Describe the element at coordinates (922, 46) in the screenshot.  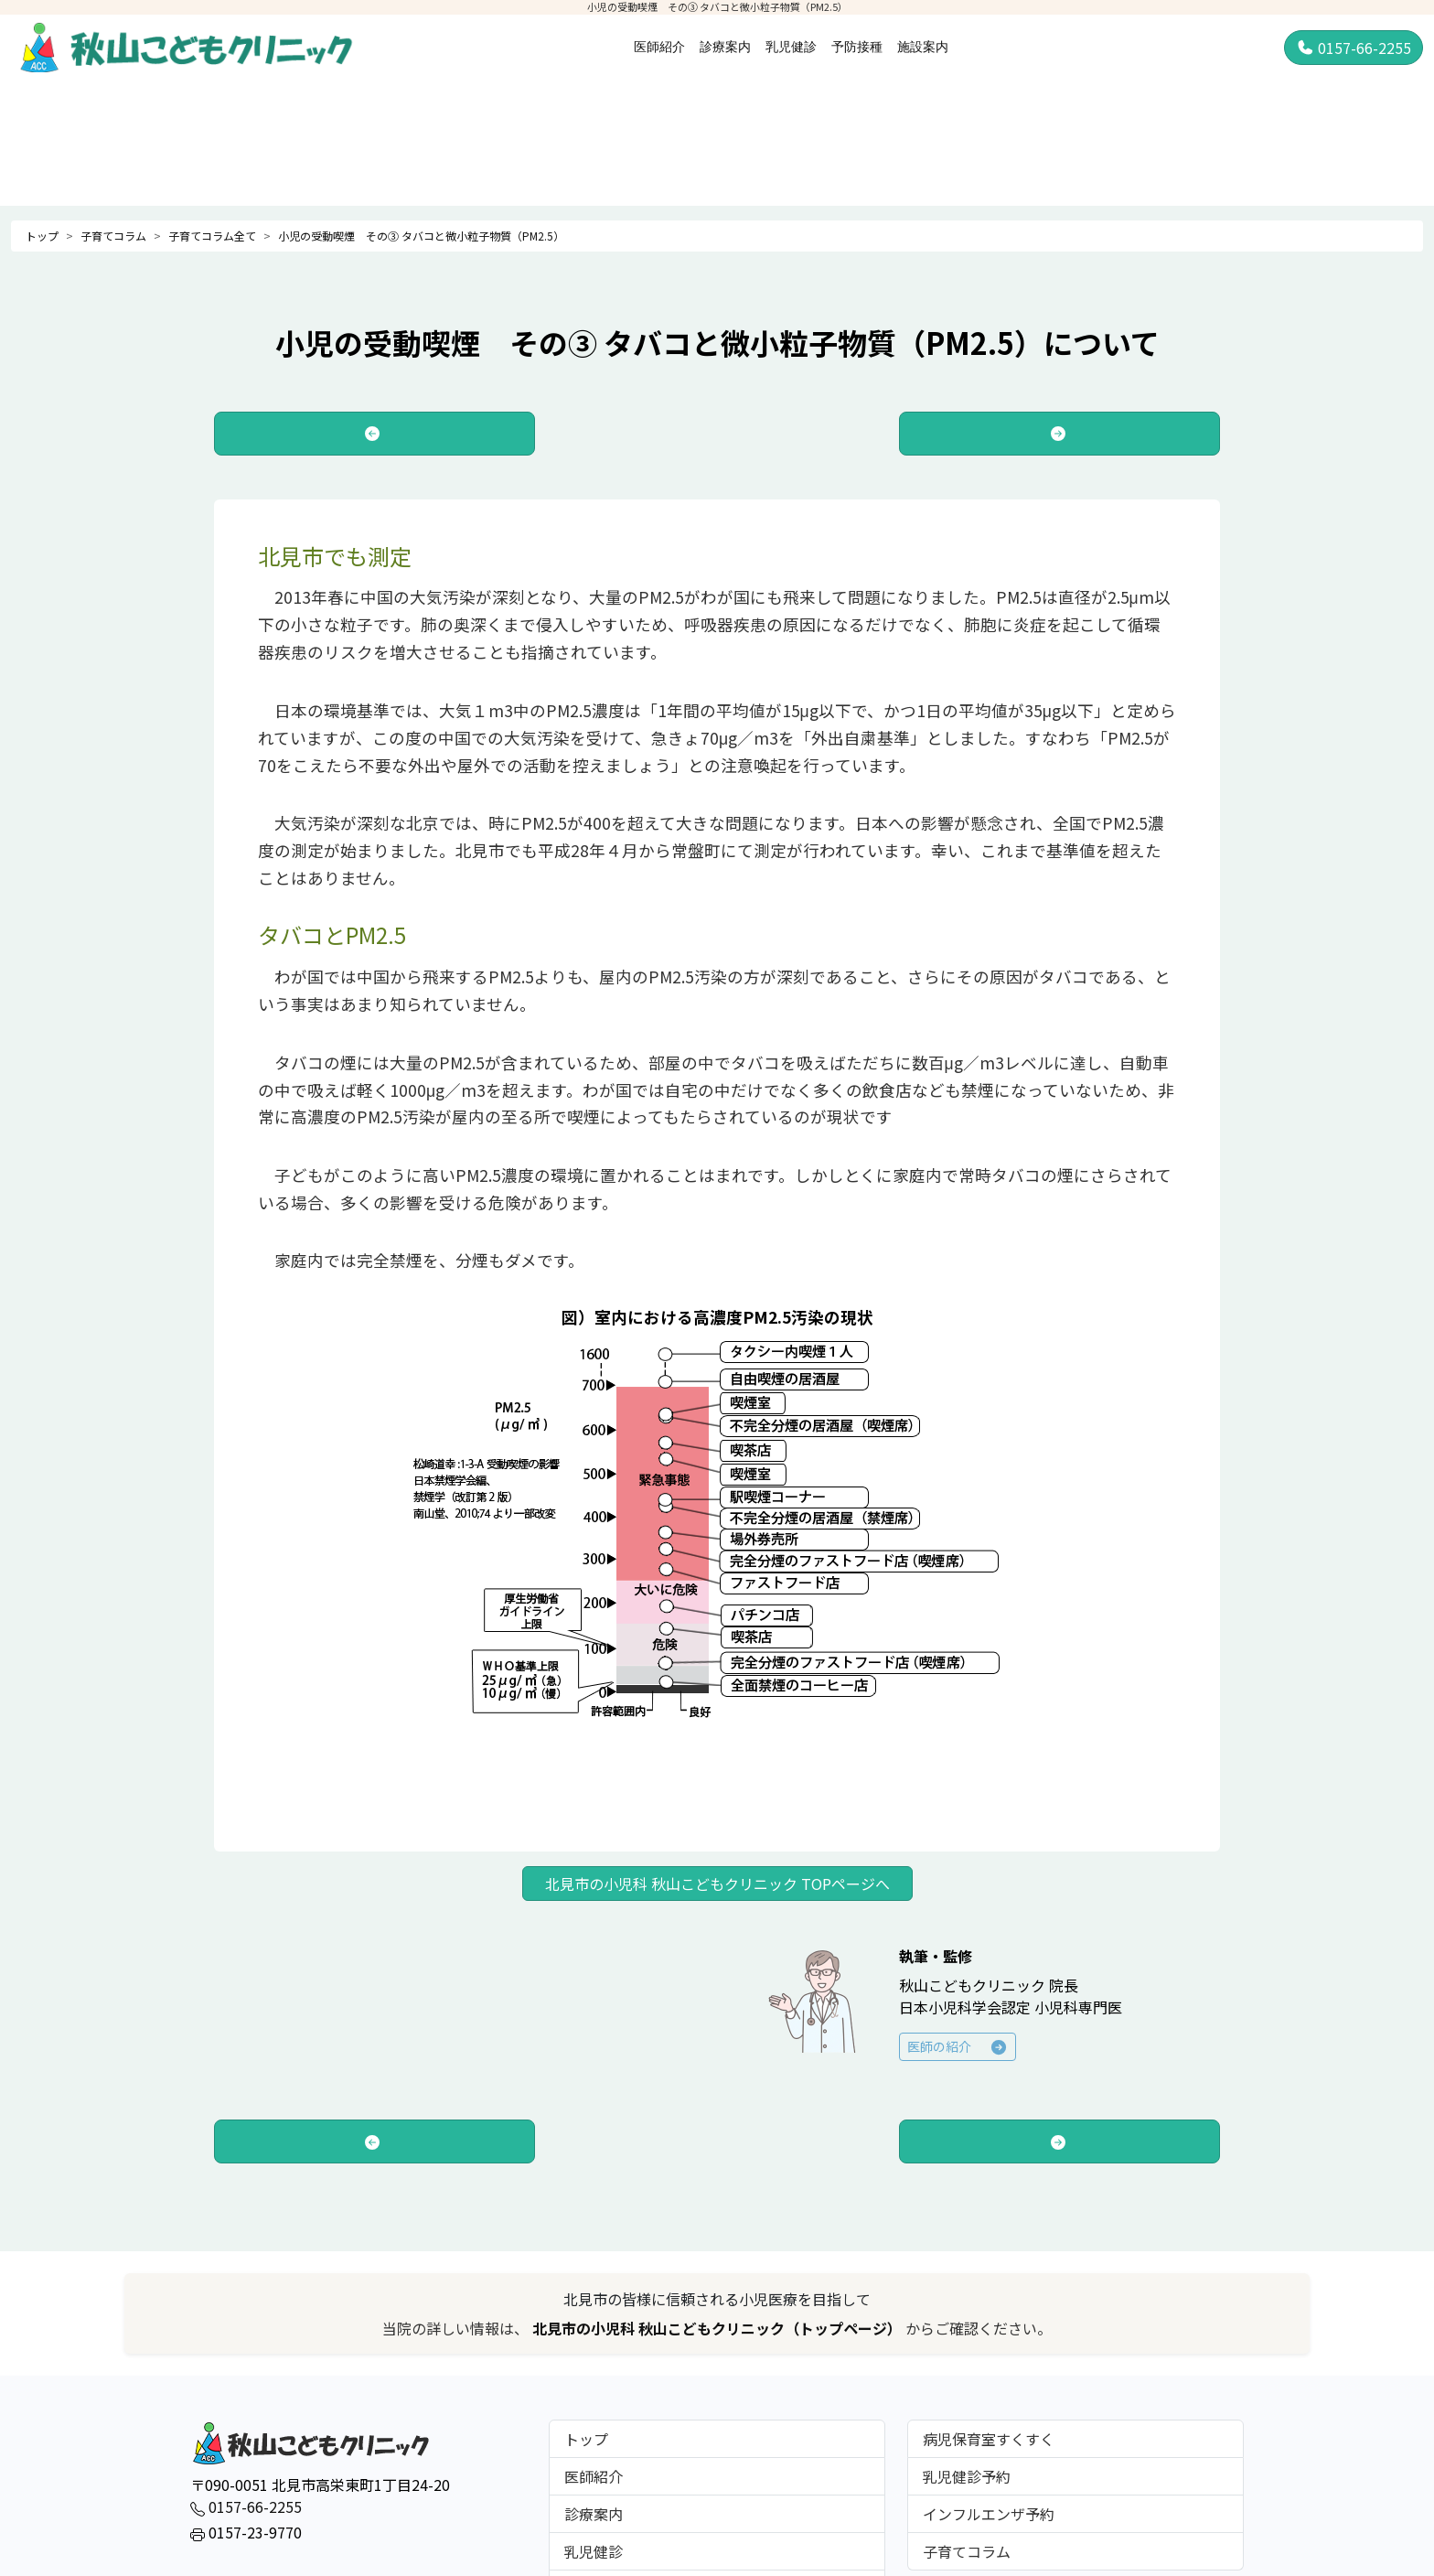
I see `施設案内` at that location.